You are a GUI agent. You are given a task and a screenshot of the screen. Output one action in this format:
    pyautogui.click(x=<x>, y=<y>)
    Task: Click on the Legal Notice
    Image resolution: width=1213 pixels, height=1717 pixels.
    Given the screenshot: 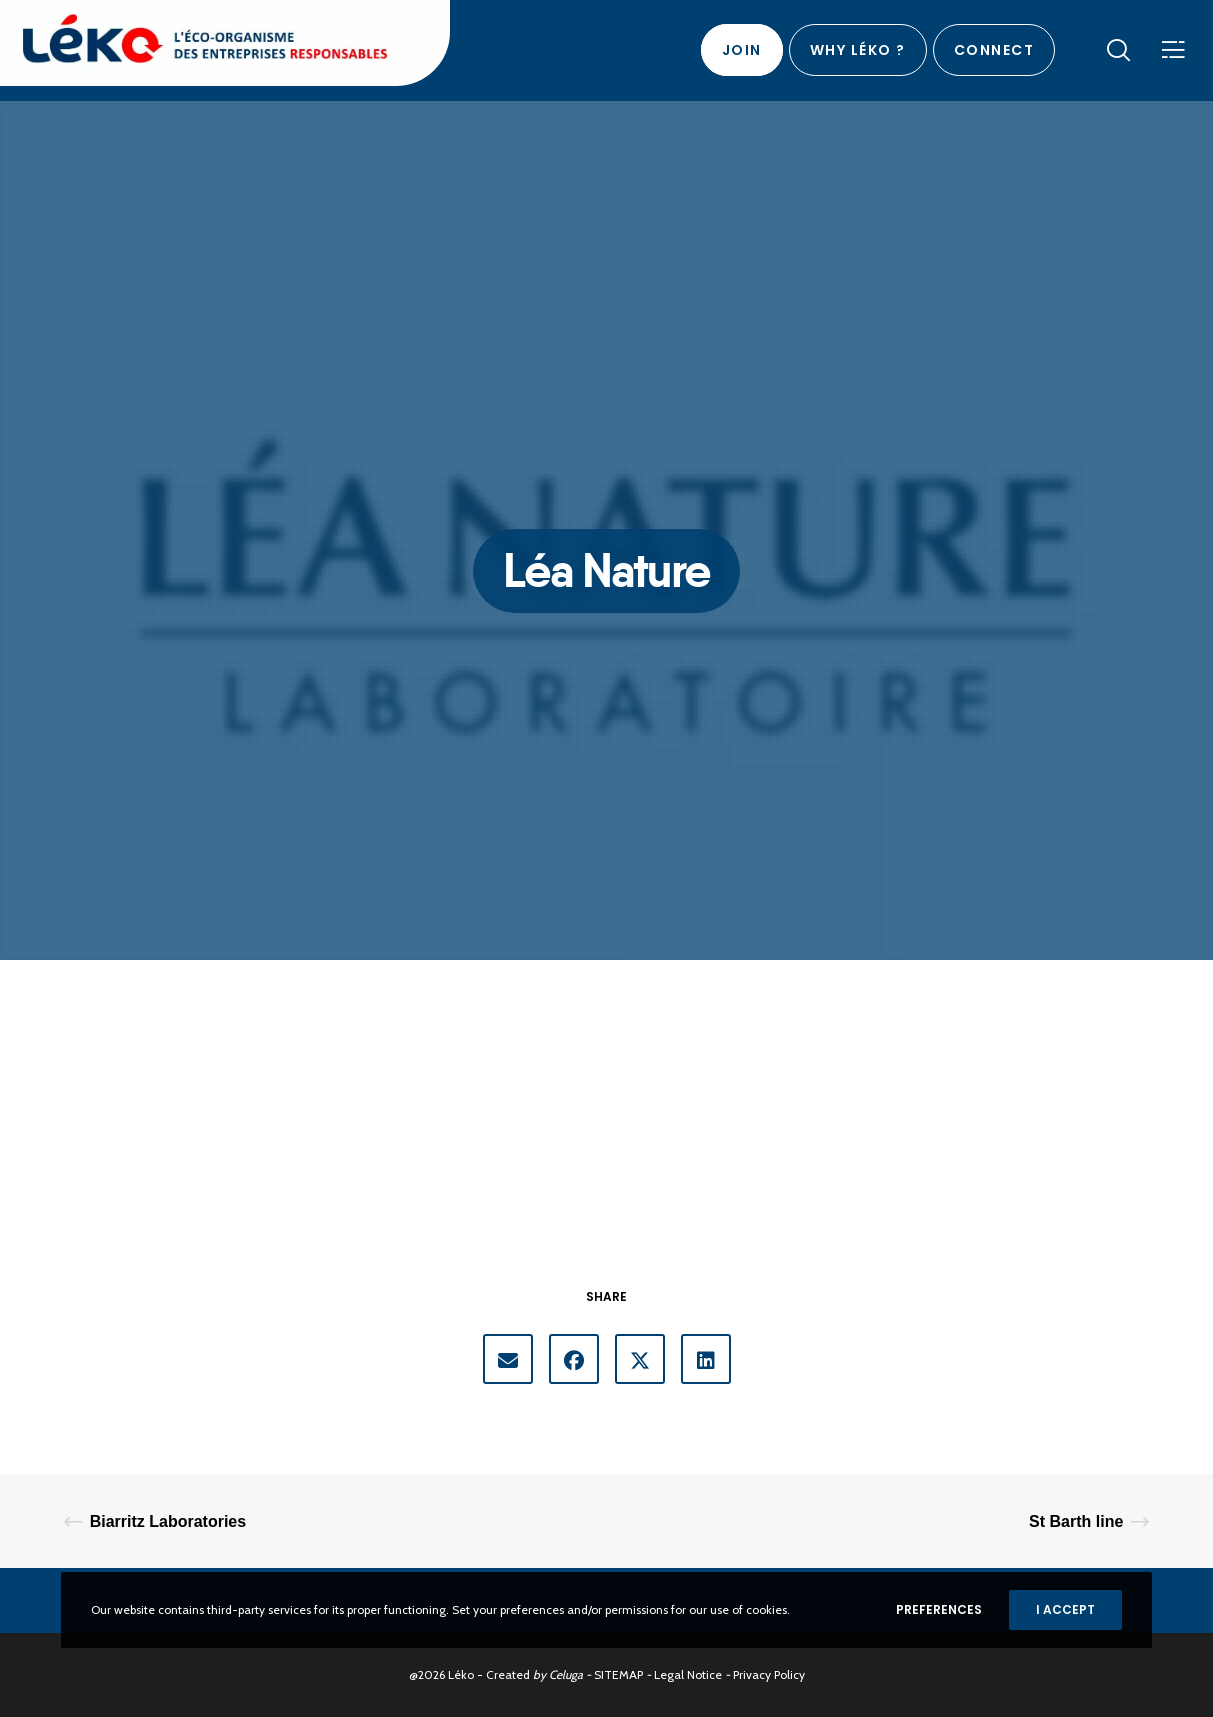 What is the action you would take?
    pyautogui.click(x=688, y=1674)
    